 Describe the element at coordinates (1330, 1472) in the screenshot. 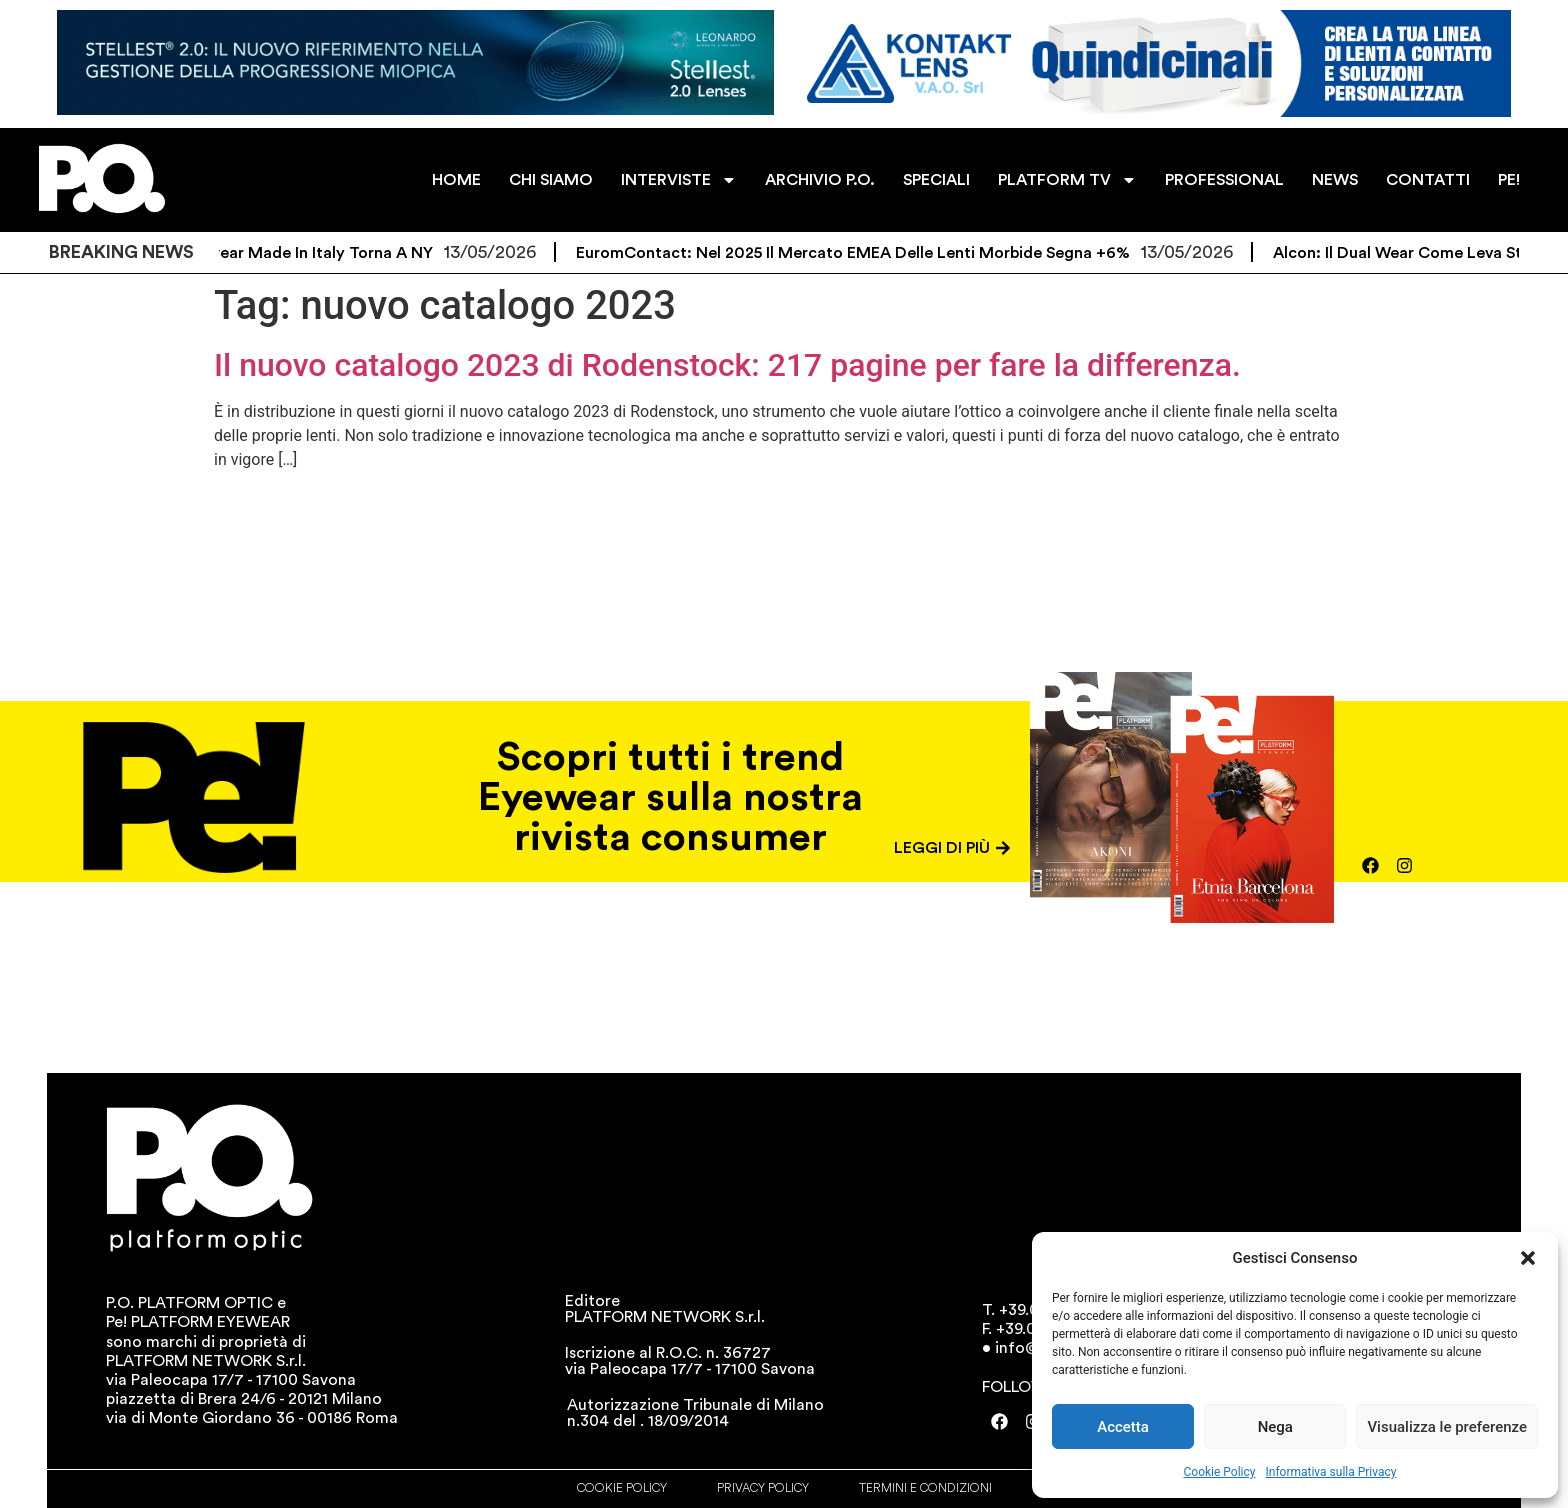

I see `Informativa sulla Privacy` at that location.